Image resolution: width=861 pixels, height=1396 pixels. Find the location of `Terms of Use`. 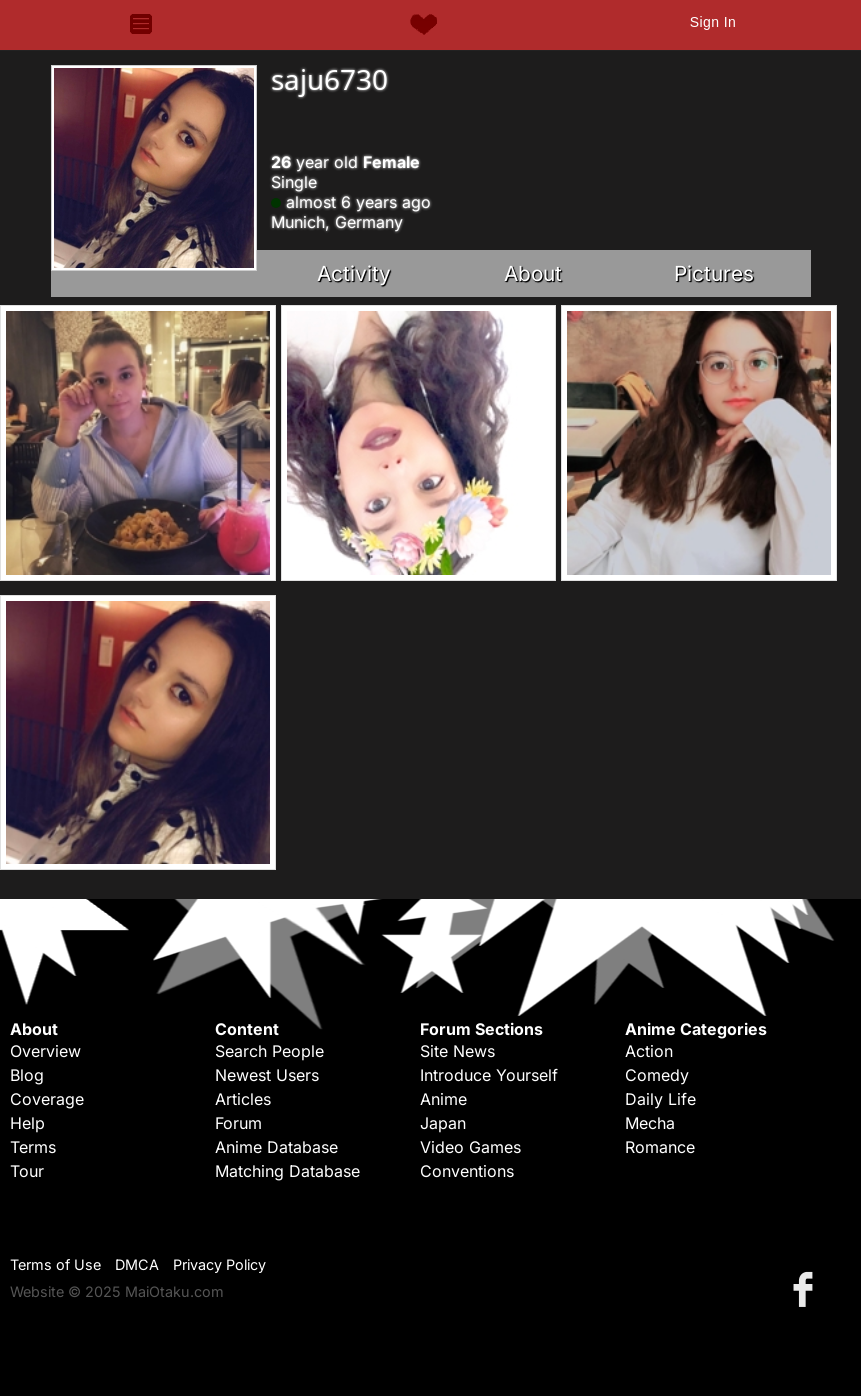

Terms of Use is located at coordinates (55, 1264).